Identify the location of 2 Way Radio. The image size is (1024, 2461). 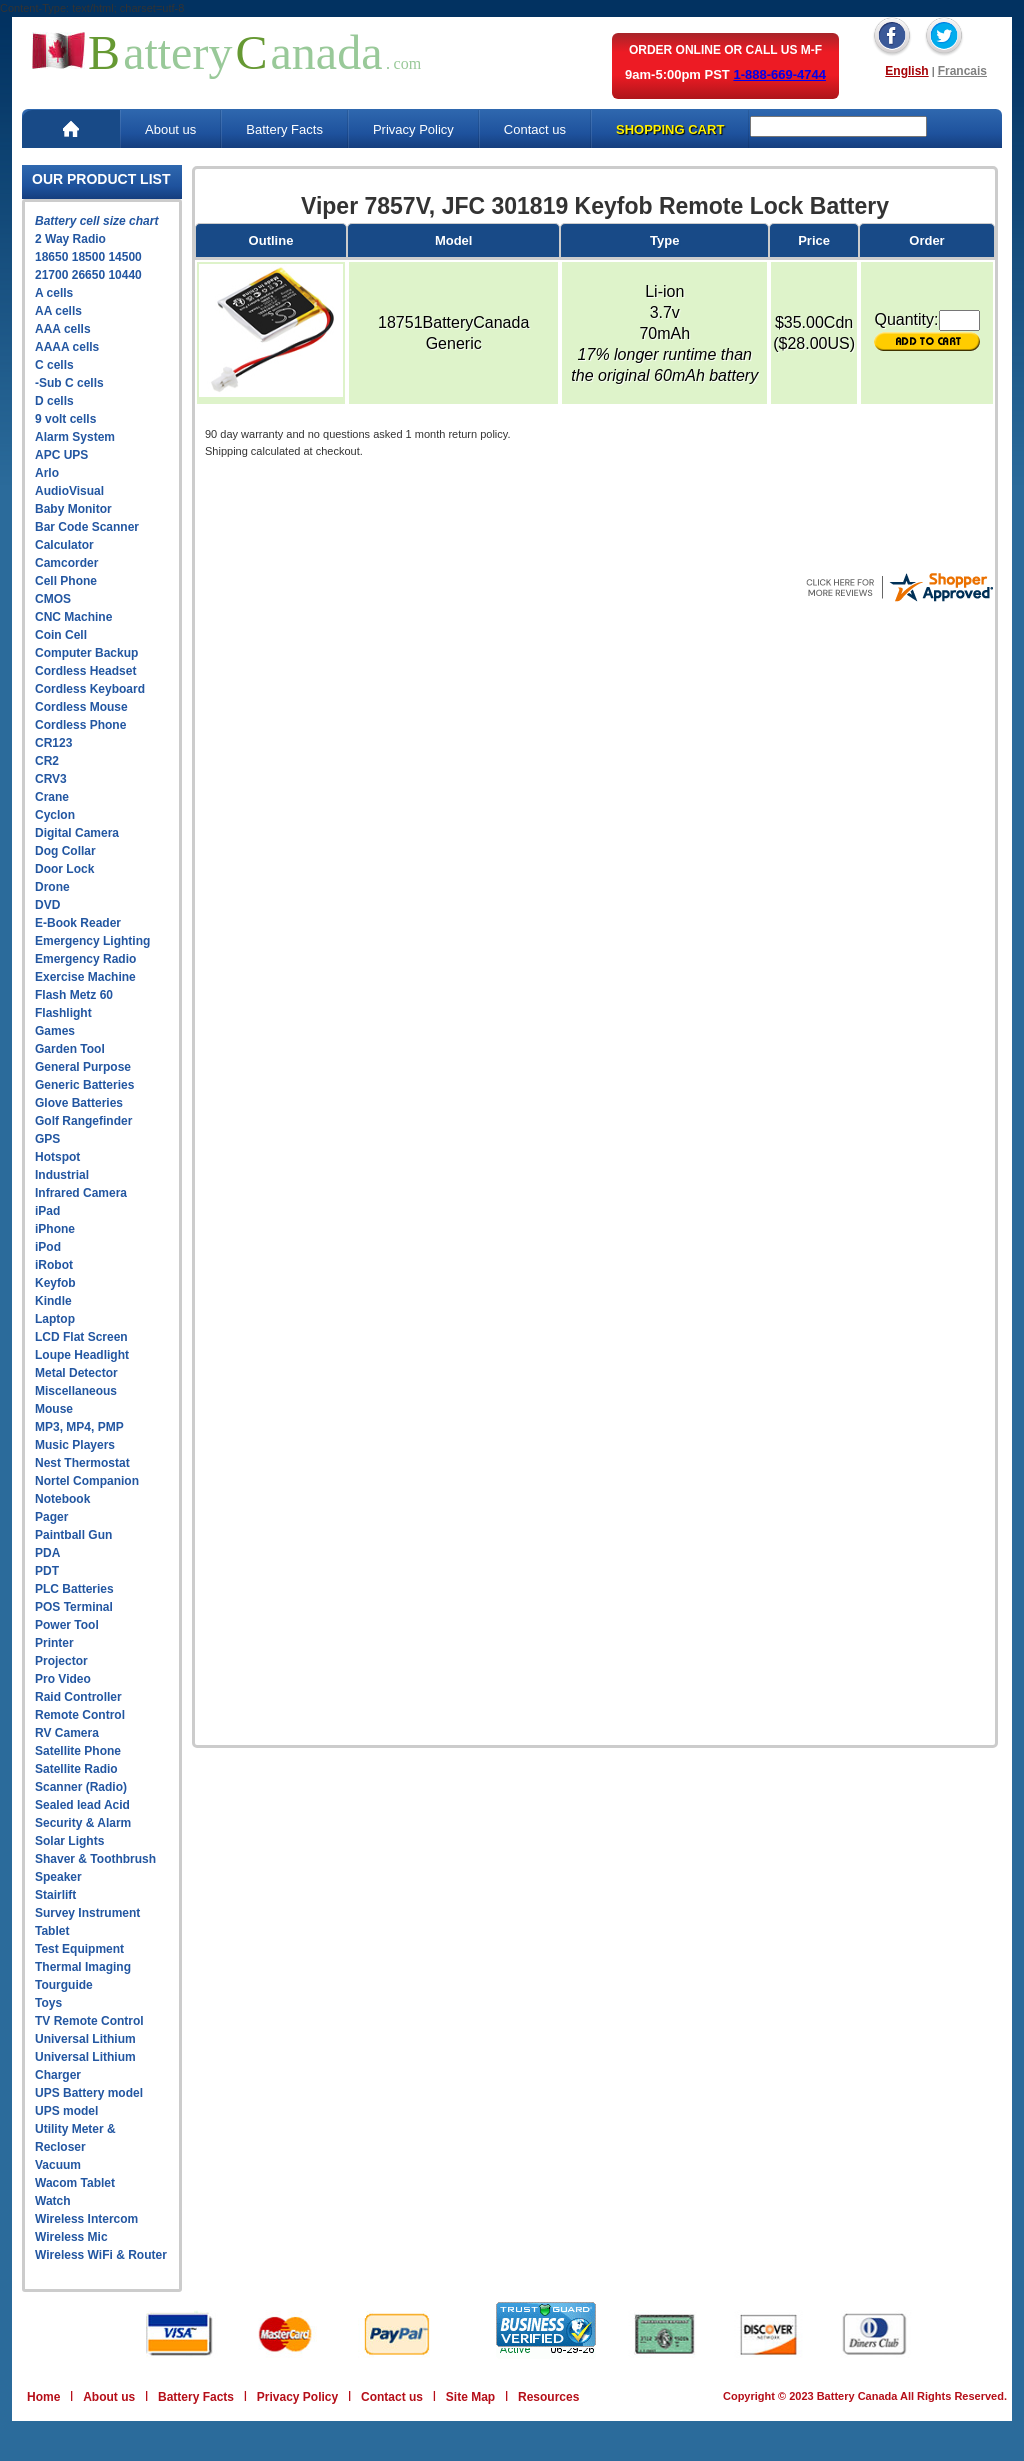
(70, 239).